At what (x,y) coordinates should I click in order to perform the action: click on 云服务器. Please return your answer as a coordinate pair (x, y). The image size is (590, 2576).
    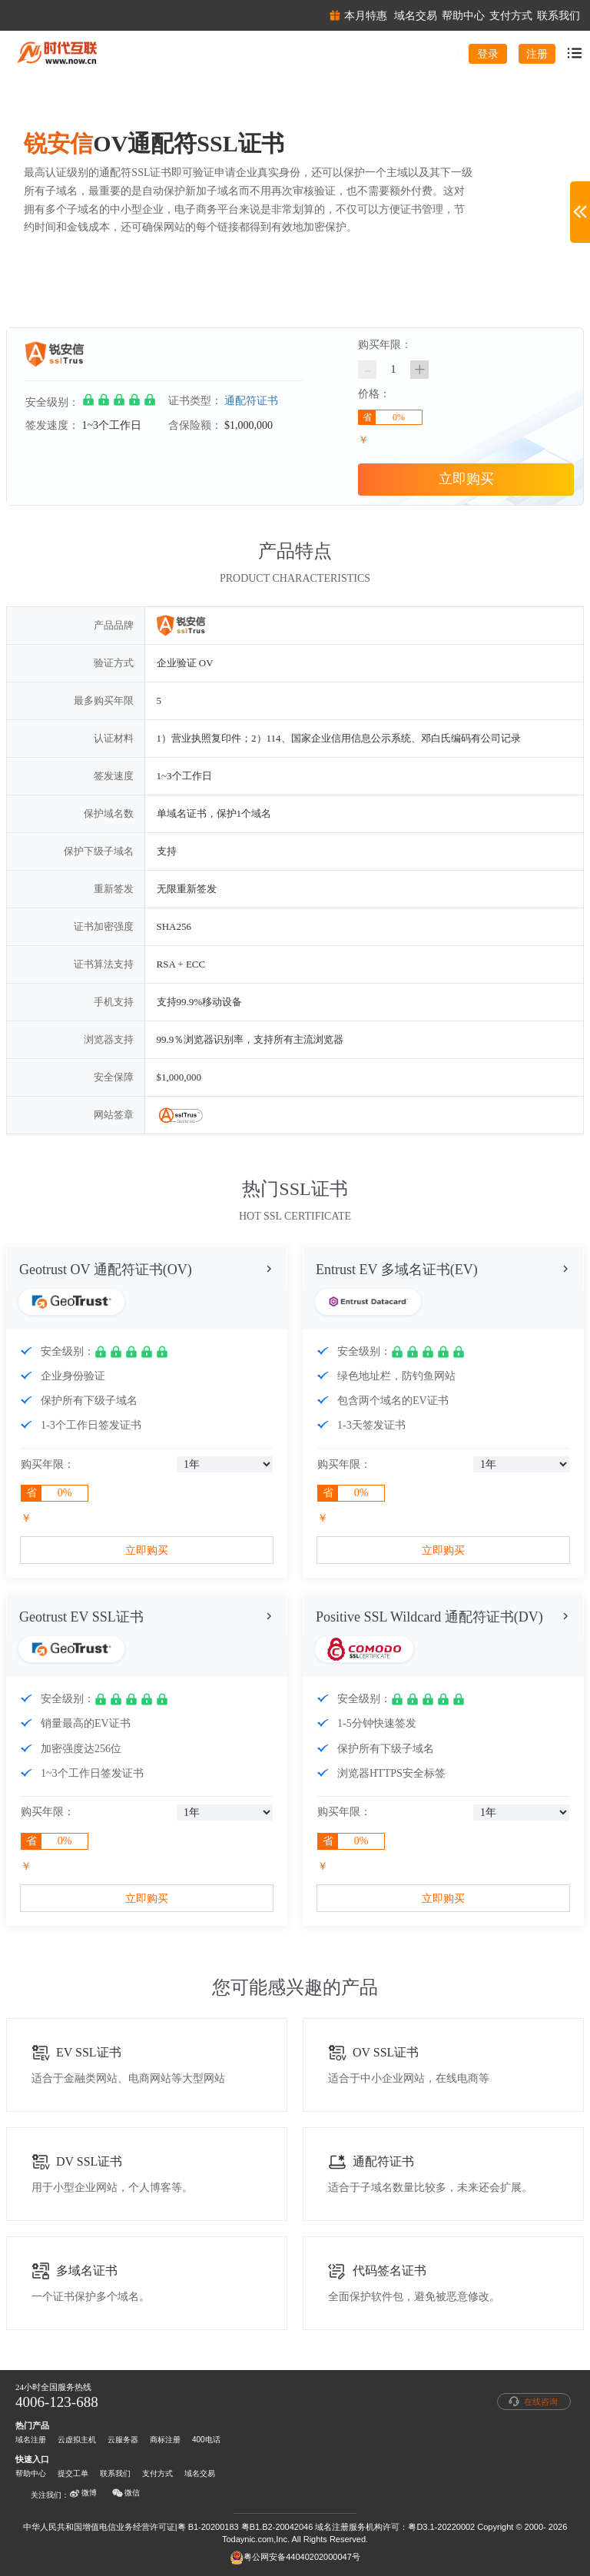
    Looking at the image, I should click on (123, 2439).